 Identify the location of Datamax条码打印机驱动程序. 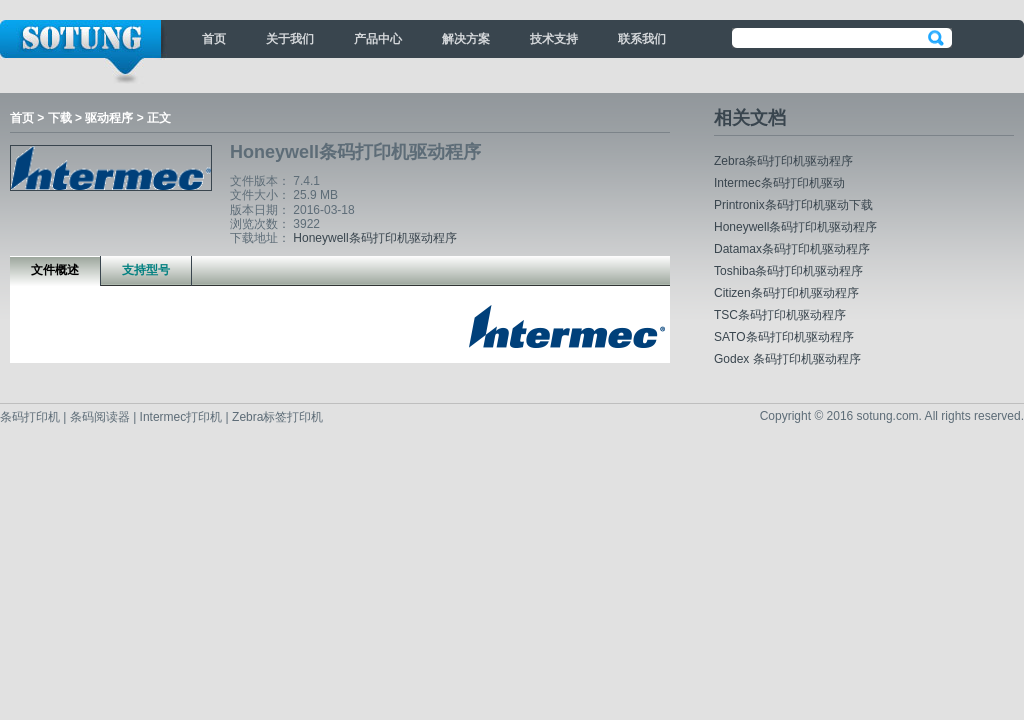
(792, 249).